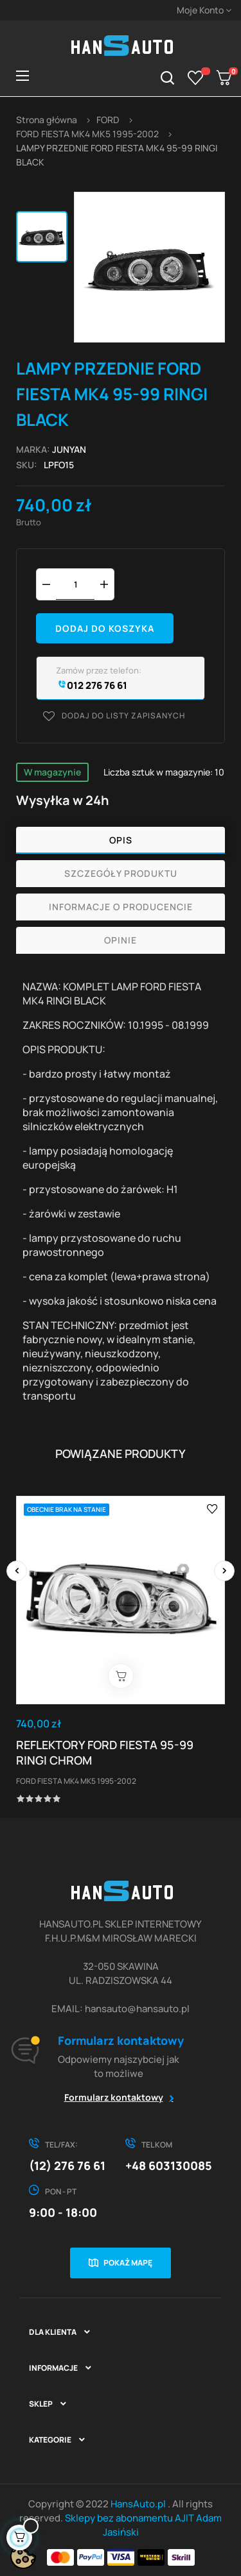 This screenshot has height=2576, width=241. I want to click on Opinie, so click(120, 940).